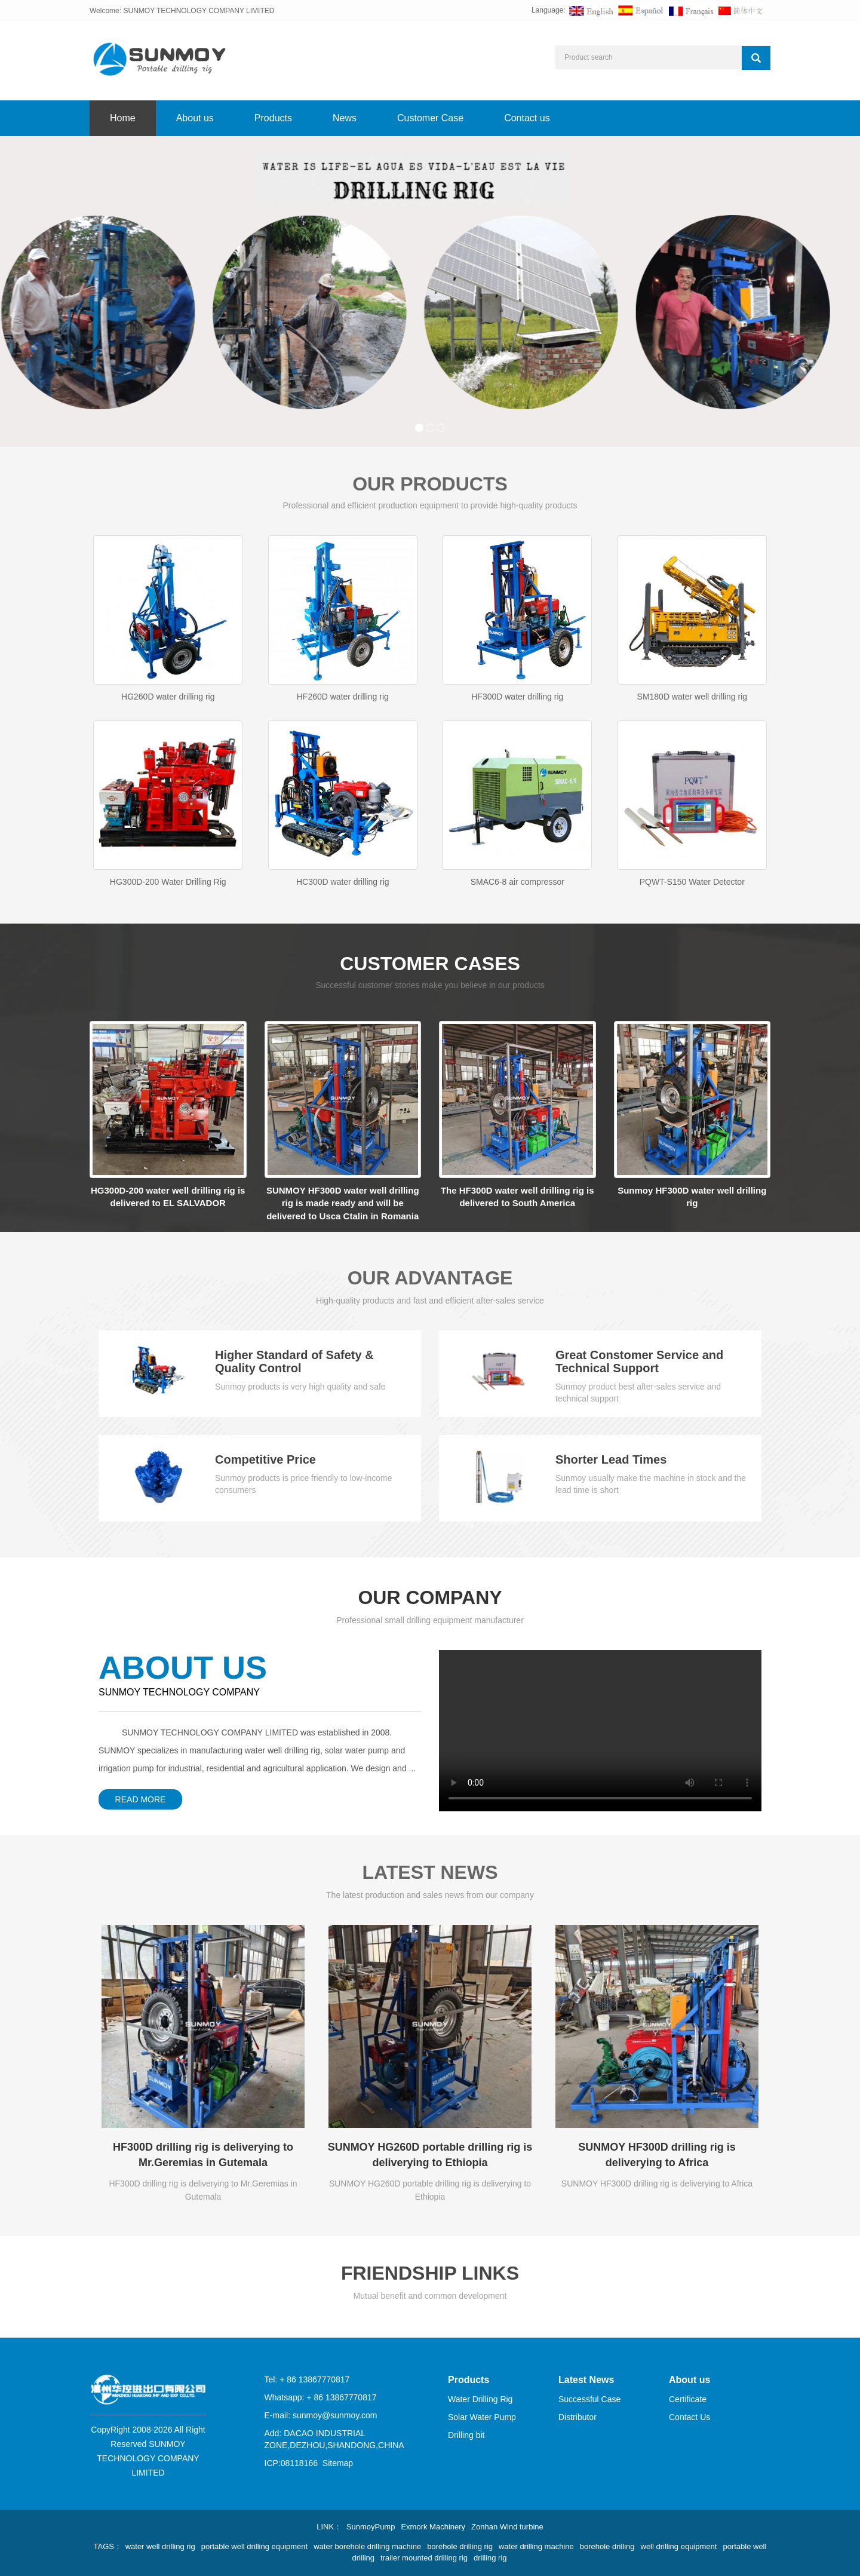 This screenshot has width=860, height=2576. What do you see at coordinates (167, 696) in the screenshot?
I see `HG260D water drilling rig` at bounding box center [167, 696].